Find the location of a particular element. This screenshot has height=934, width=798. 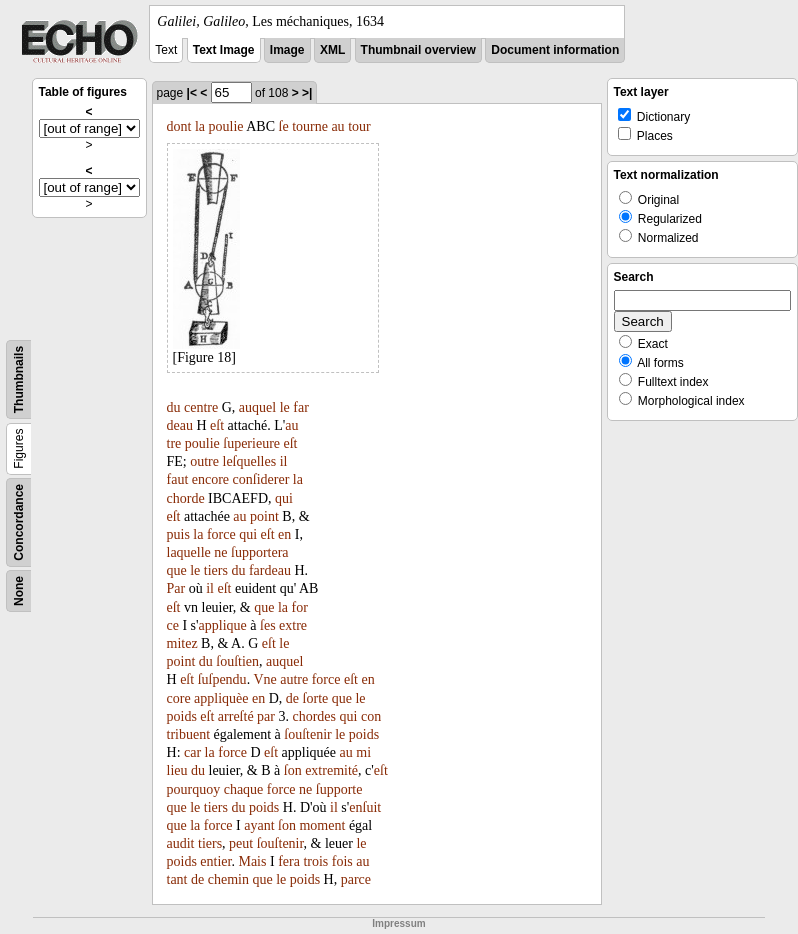

Impressum is located at coordinates (398, 923).